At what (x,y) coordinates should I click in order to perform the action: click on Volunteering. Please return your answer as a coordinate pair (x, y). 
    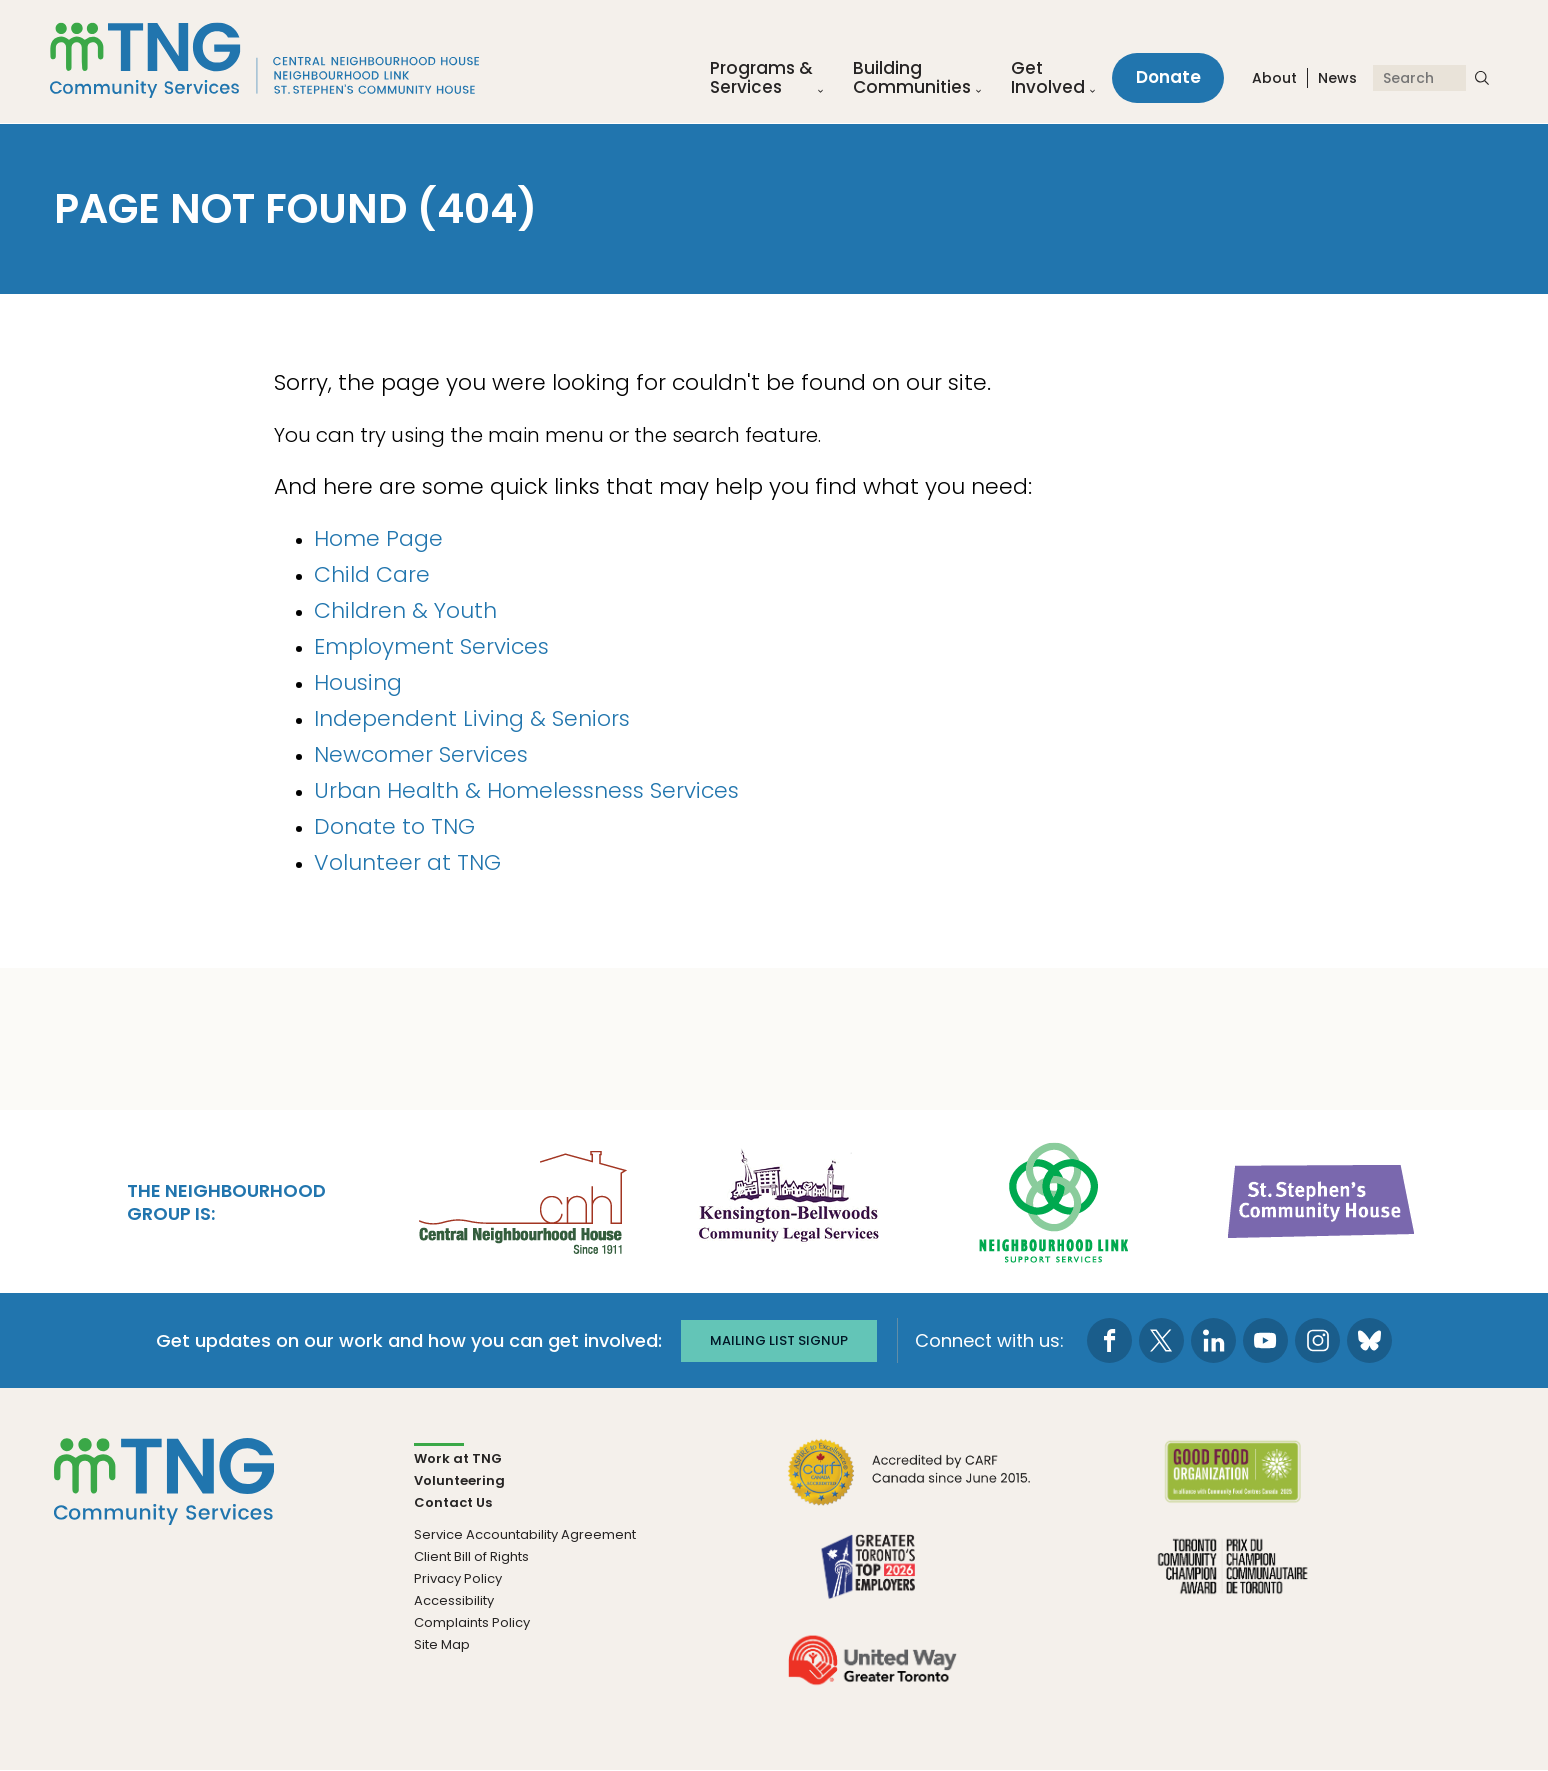
    Looking at the image, I should click on (459, 1480).